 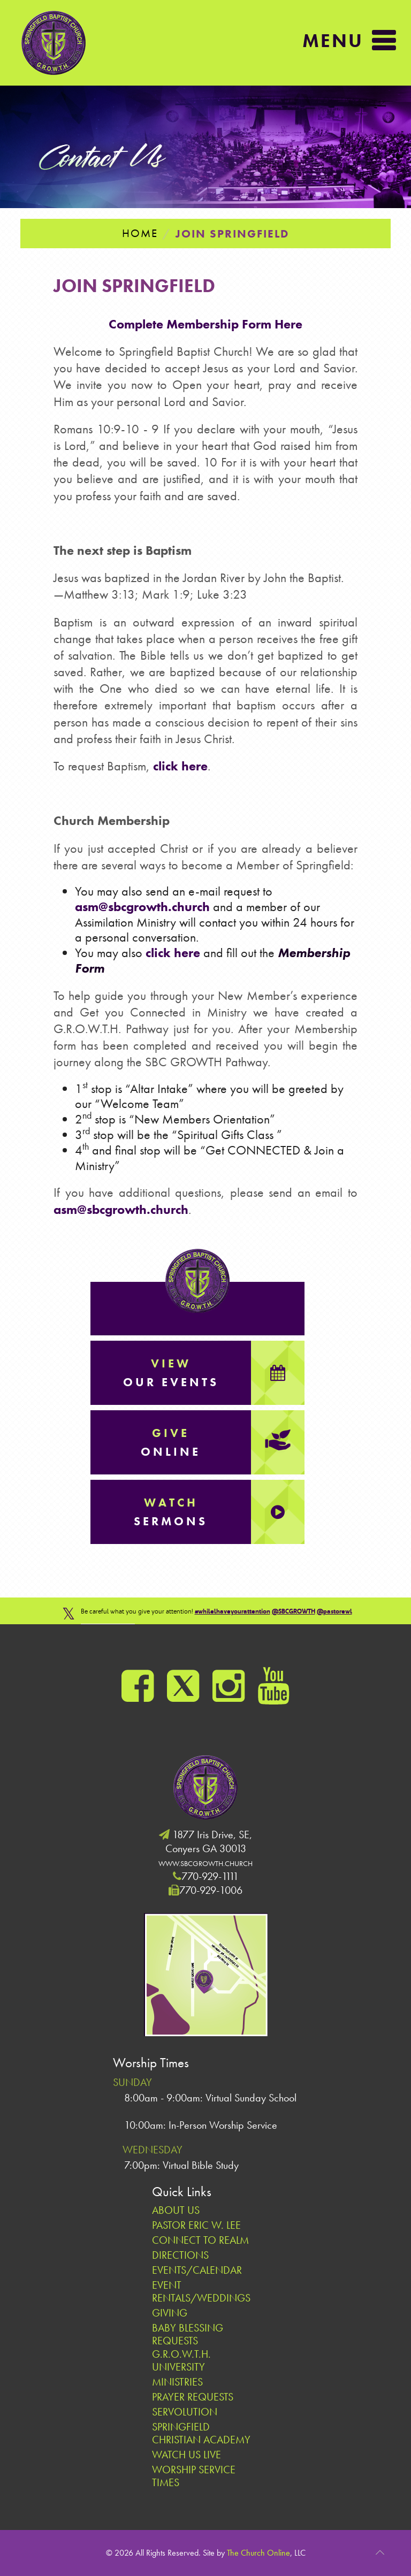 I want to click on Giving, so click(x=169, y=2312).